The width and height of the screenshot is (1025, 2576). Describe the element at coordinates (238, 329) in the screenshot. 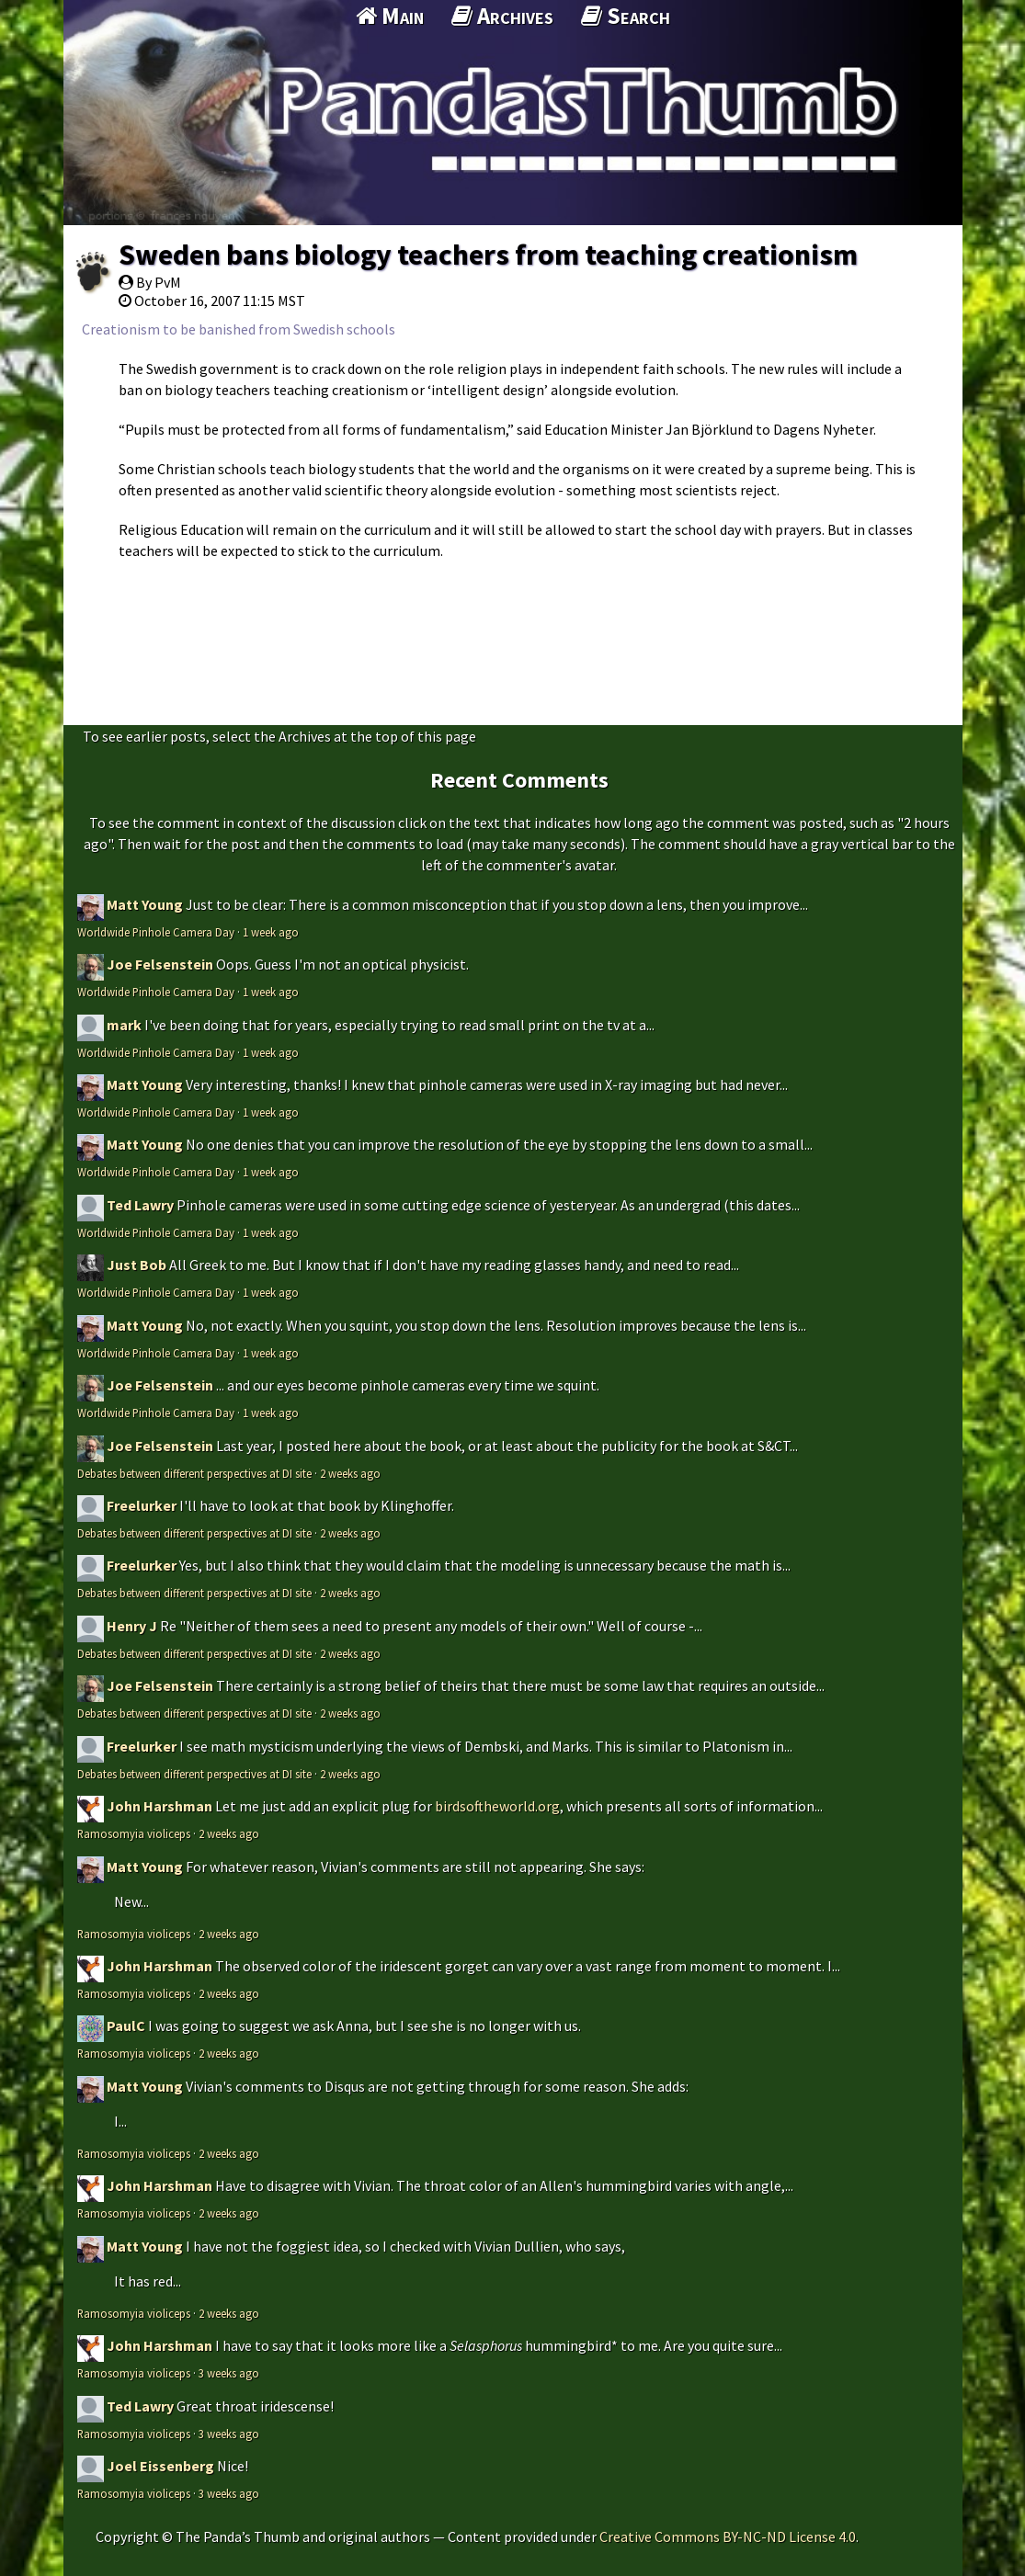

I see `Creationism to be banished from Swedish schools` at that location.